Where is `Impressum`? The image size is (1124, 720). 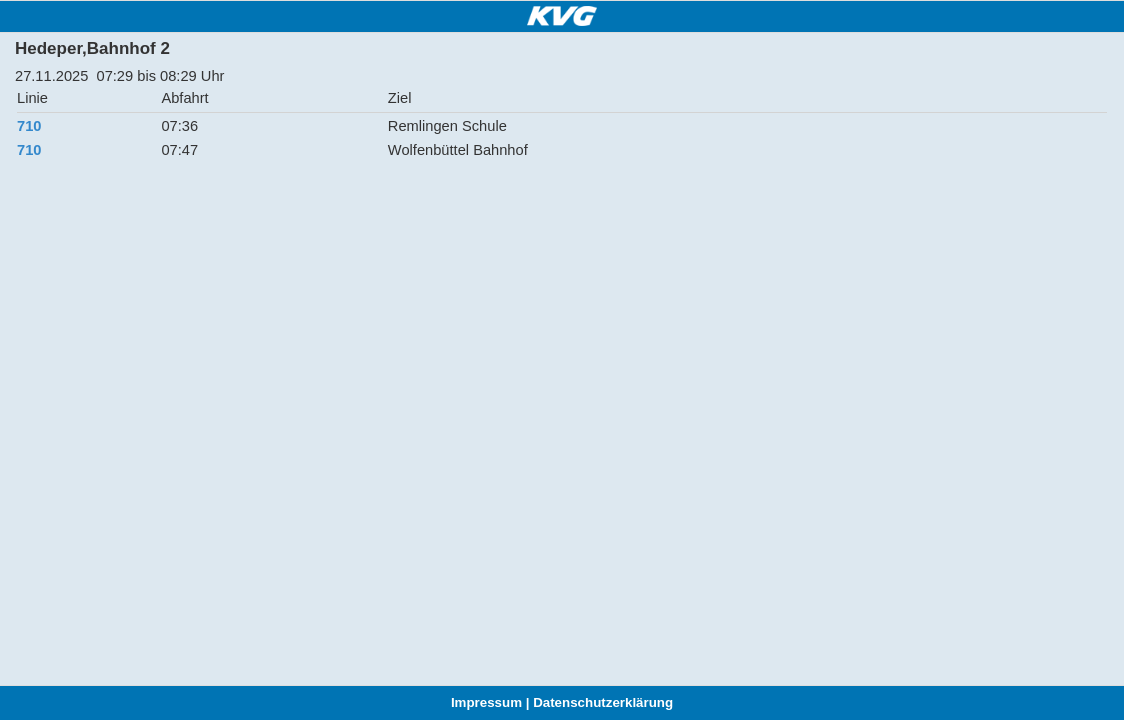
Impressum is located at coordinates (486, 702).